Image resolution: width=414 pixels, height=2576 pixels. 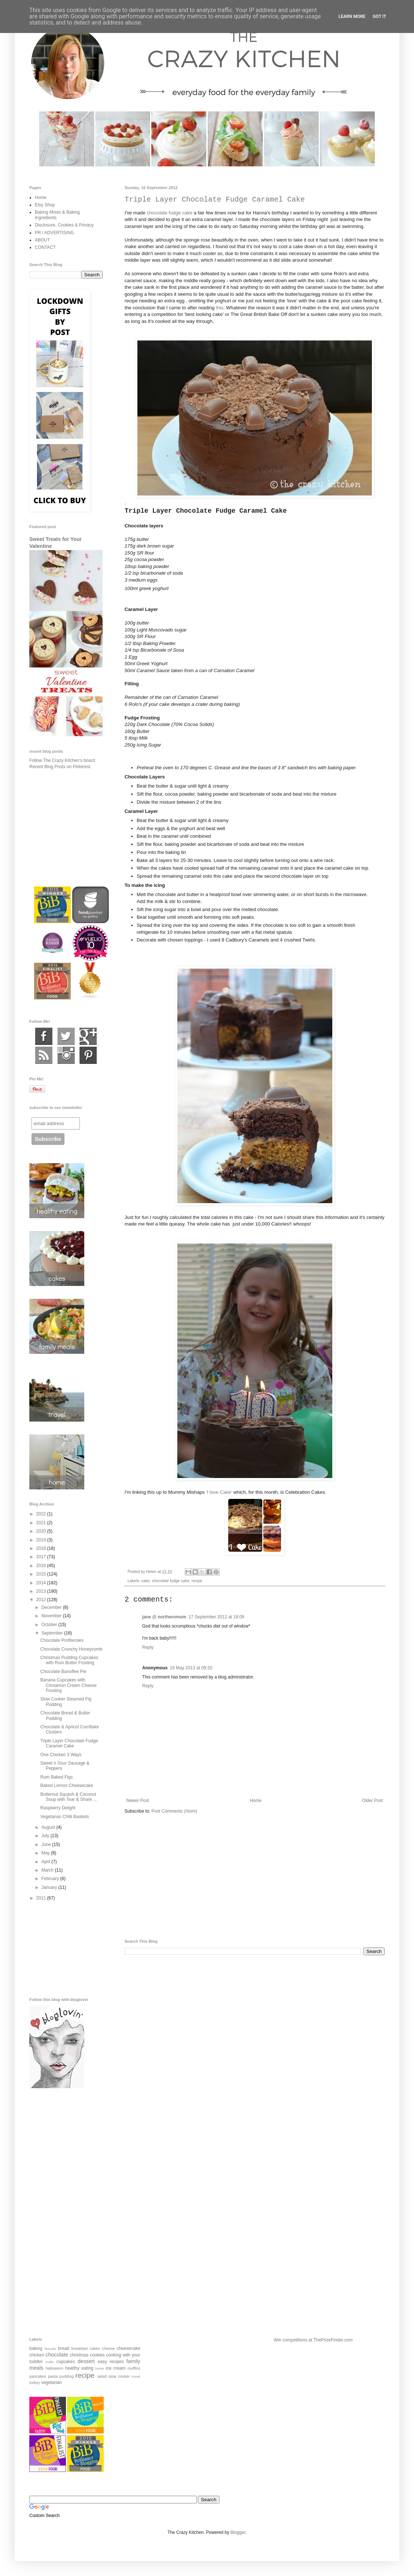 What do you see at coordinates (54, 232) in the screenshot?
I see `PR / ADVERTISING` at bounding box center [54, 232].